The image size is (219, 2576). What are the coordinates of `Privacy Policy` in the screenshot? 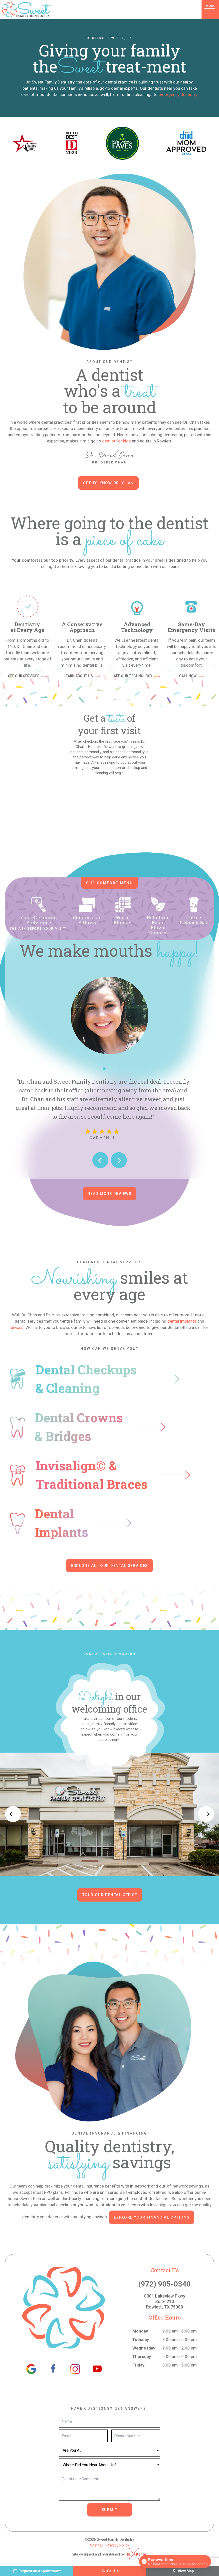 It's located at (118, 2545).